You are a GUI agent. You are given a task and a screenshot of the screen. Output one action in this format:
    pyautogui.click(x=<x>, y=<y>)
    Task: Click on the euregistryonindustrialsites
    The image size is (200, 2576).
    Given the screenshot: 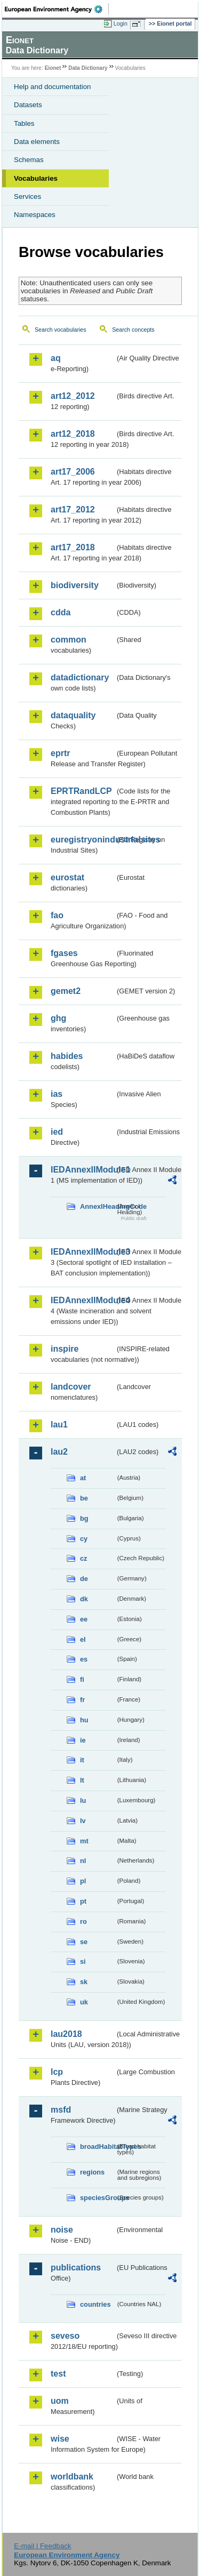 What is the action you would take?
    pyautogui.click(x=83, y=839)
    